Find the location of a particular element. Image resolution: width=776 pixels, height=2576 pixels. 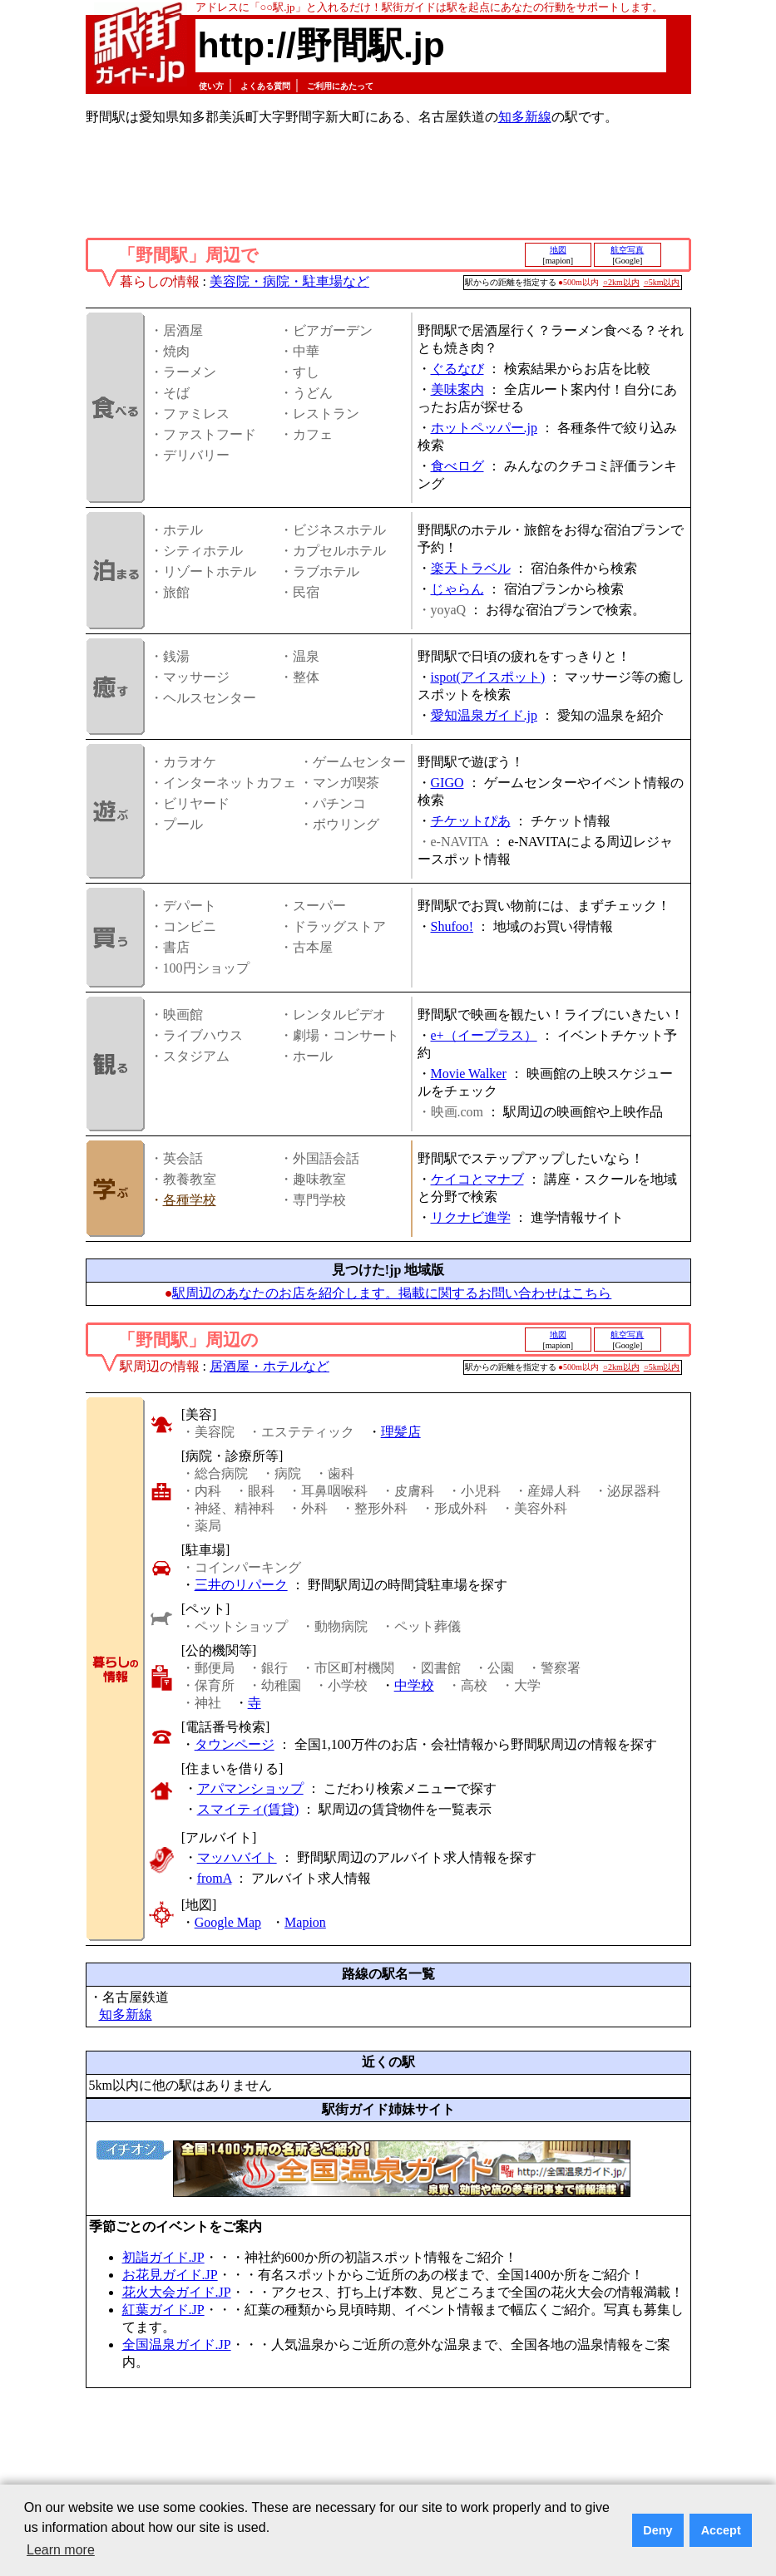

Movie Walker is located at coordinates (469, 1073).